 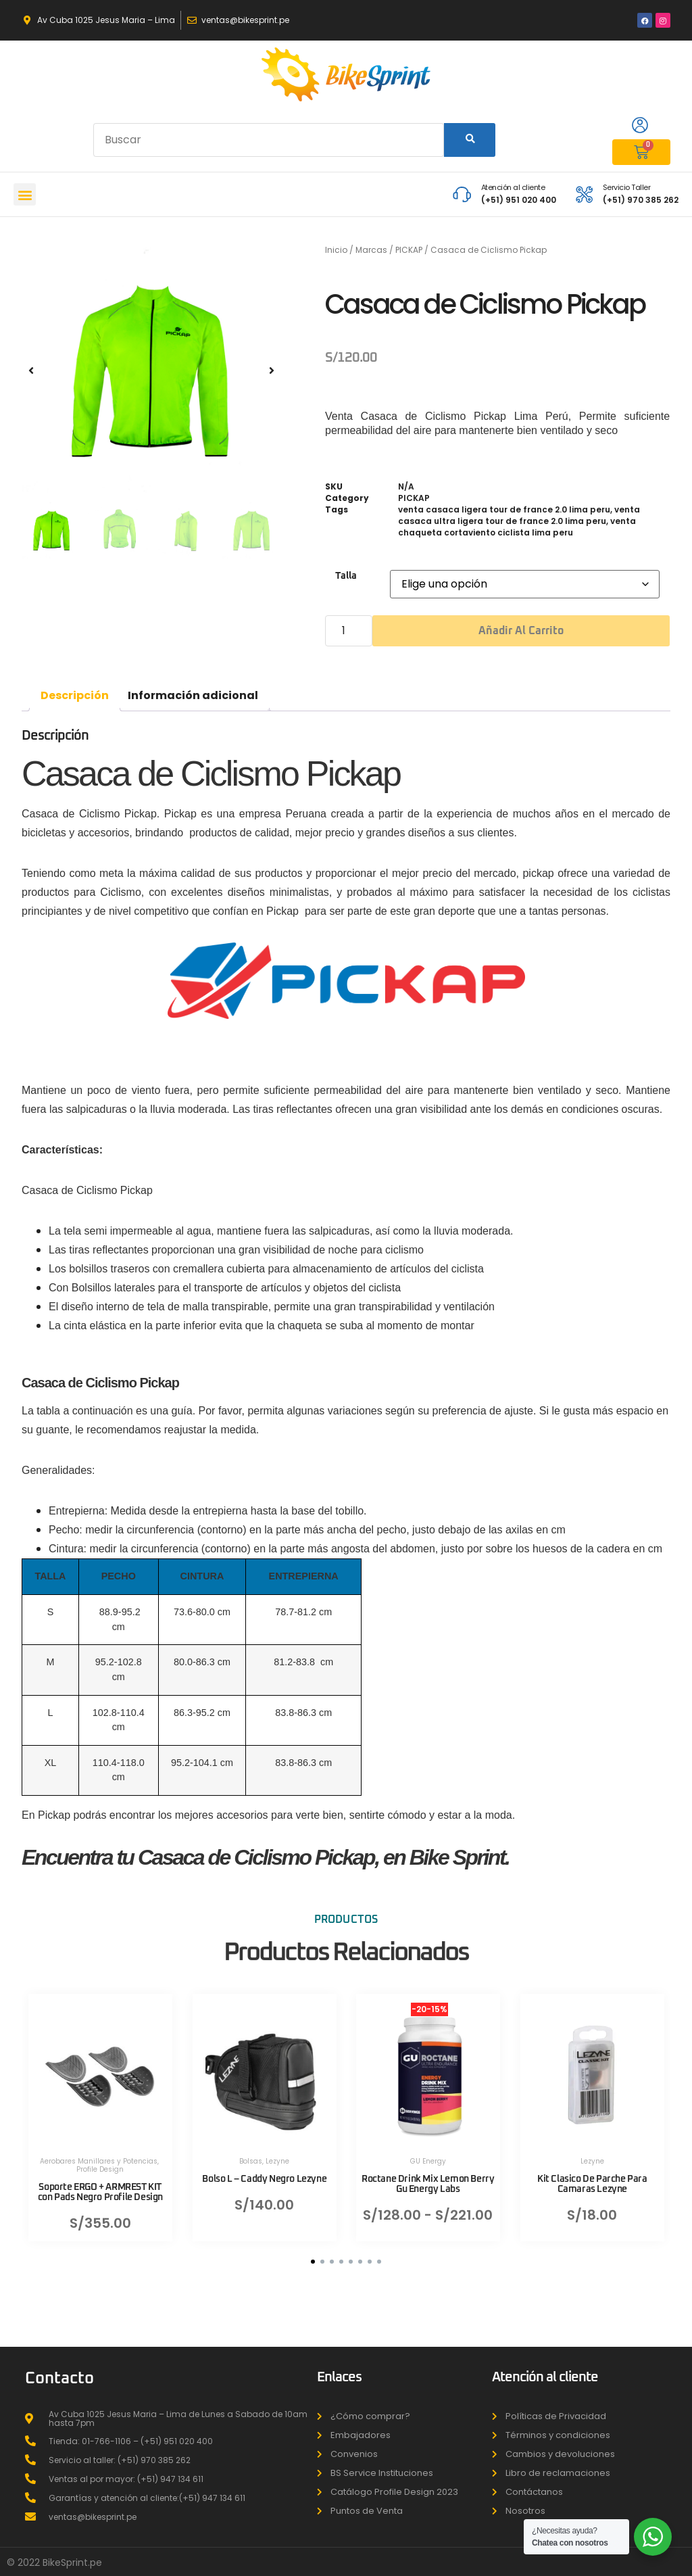 I want to click on GU Energy, so click(x=428, y=2151).